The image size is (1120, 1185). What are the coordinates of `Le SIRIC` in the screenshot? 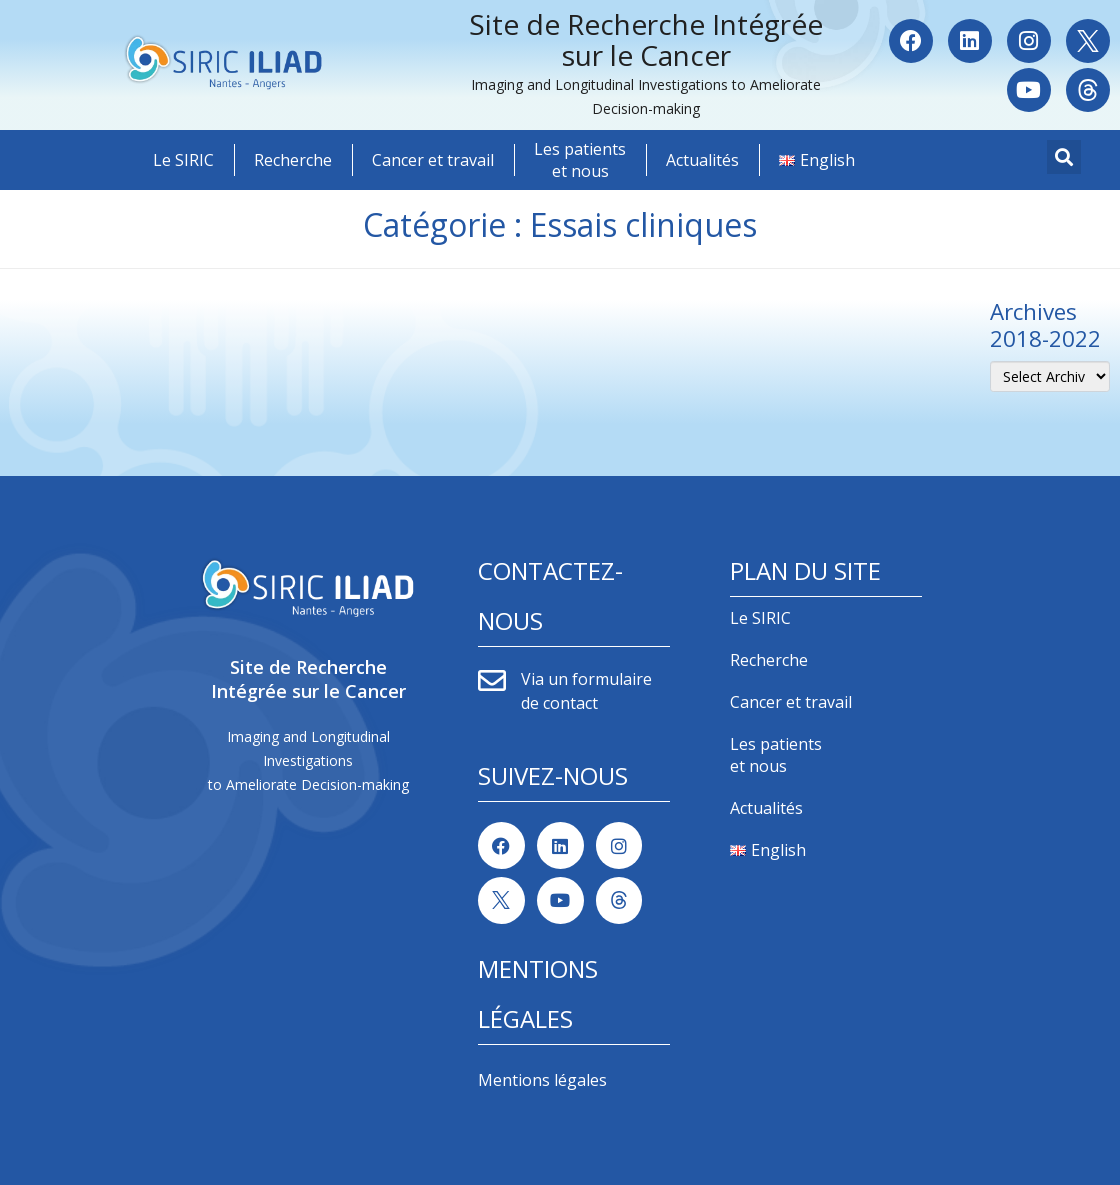 It's located at (183, 160).